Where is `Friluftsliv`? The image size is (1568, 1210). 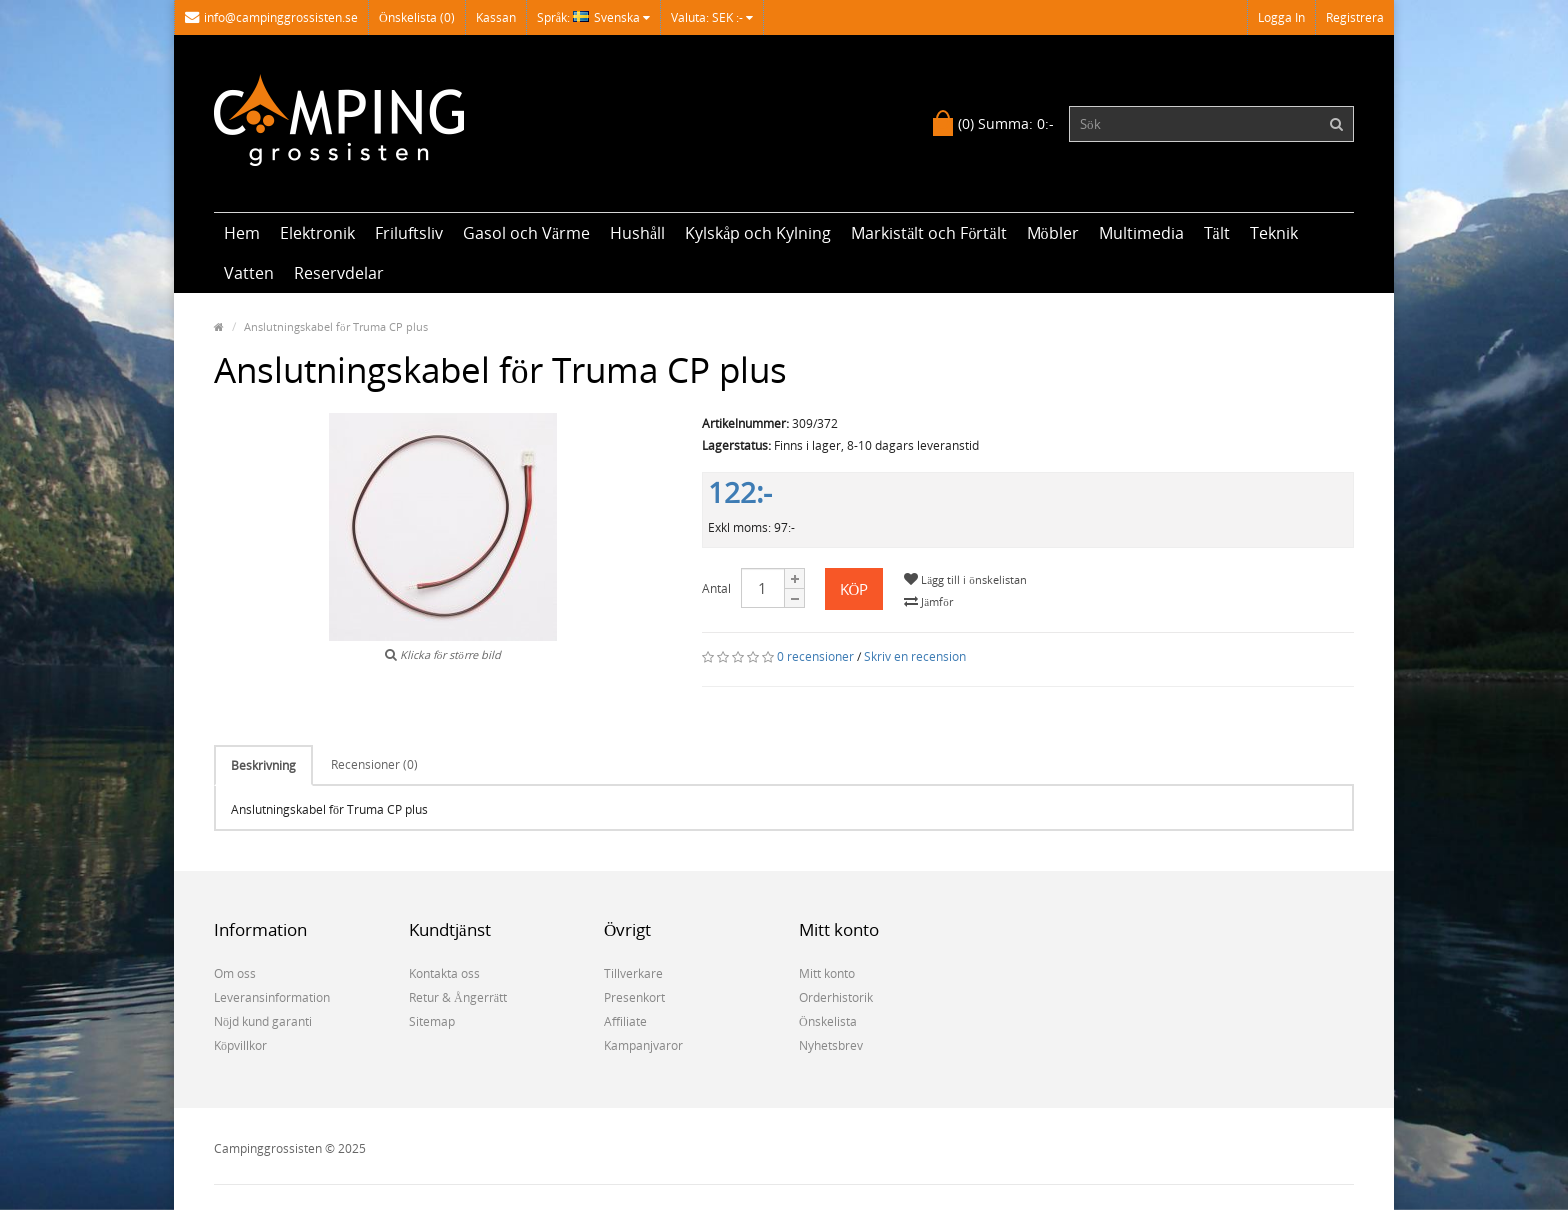 Friluftsliv is located at coordinates (409, 233).